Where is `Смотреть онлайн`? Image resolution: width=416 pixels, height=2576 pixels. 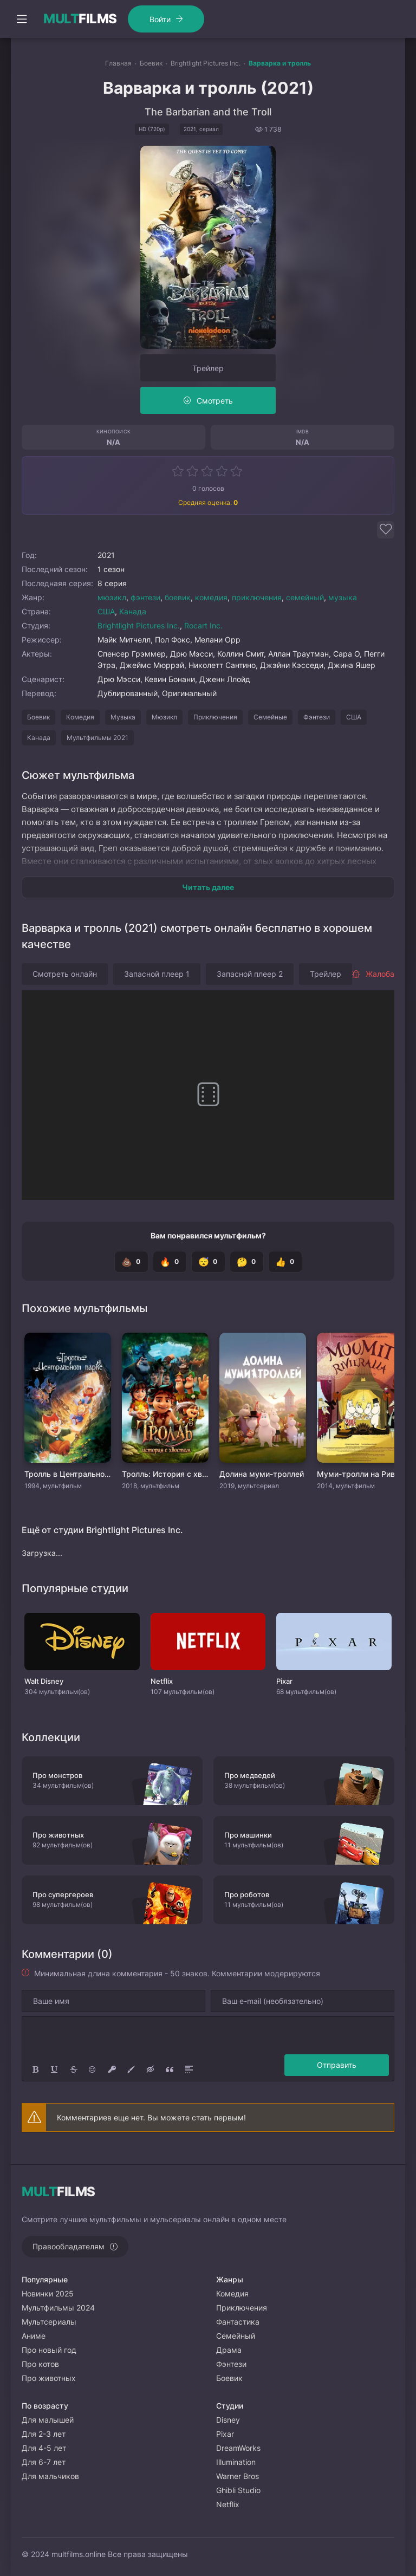
Смотреть онлайн is located at coordinates (64, 973).